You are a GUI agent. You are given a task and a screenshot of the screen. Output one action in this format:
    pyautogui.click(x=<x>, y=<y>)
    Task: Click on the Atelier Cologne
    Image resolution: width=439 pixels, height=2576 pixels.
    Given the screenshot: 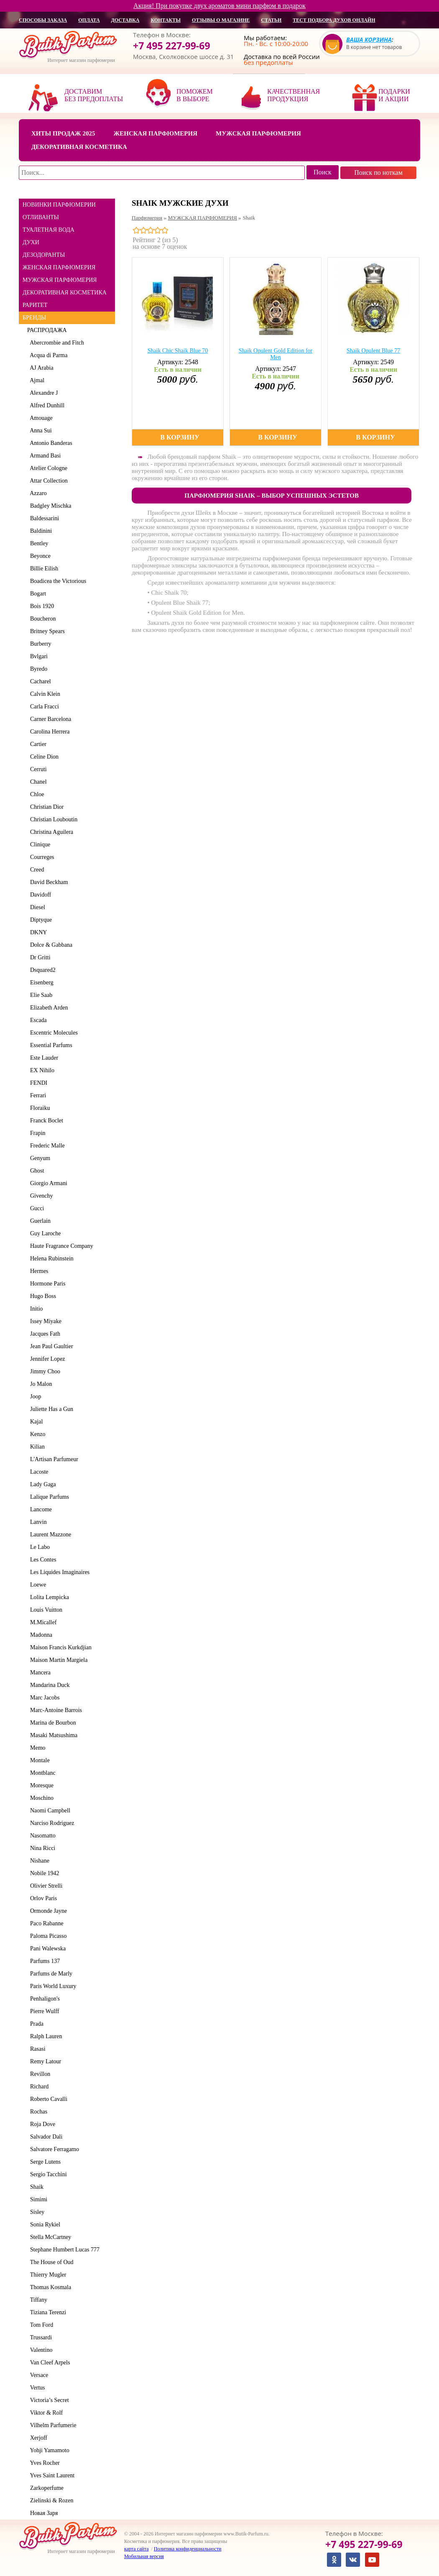 What is the action you would take?
    pyautogui.click(x=47, y=468)
    